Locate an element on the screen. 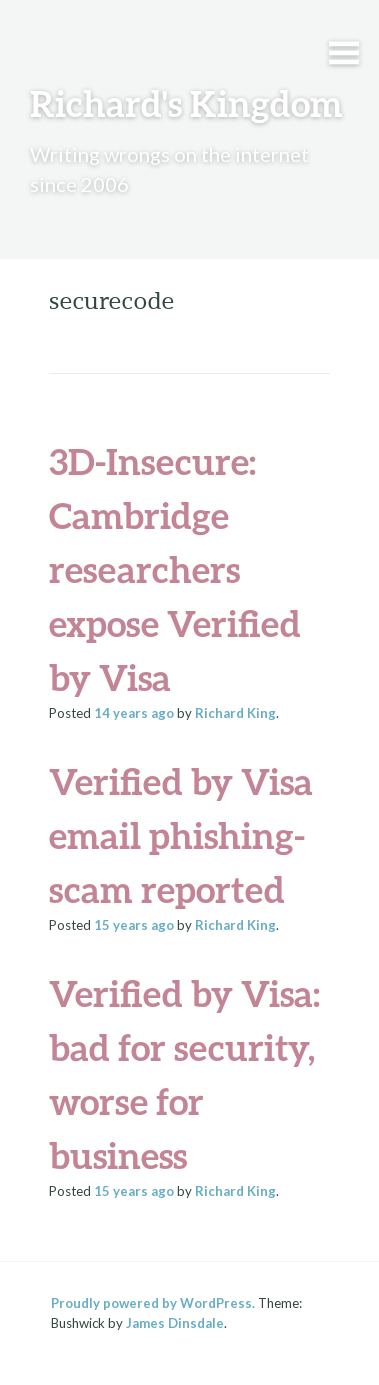 This screenshot has height=1385, width=379. Verified by Visa email phishing-scam reported is located at coordinates (181, 835).